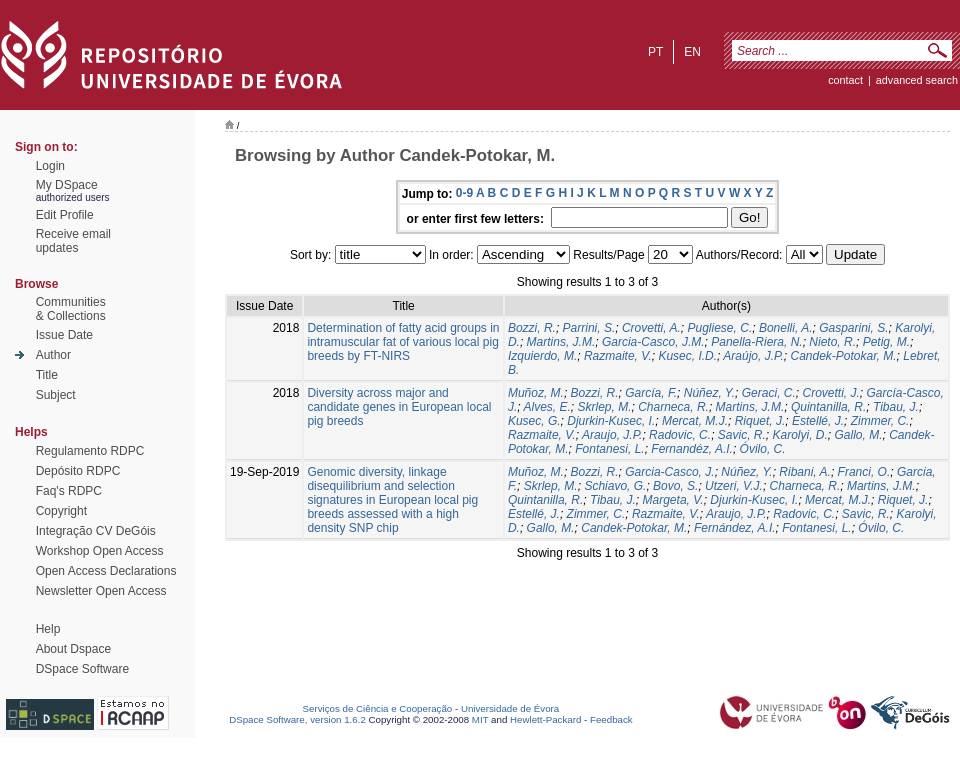 This screenshot has height=768, width=960. I want to click on Estellé, J., so click(818, 421).